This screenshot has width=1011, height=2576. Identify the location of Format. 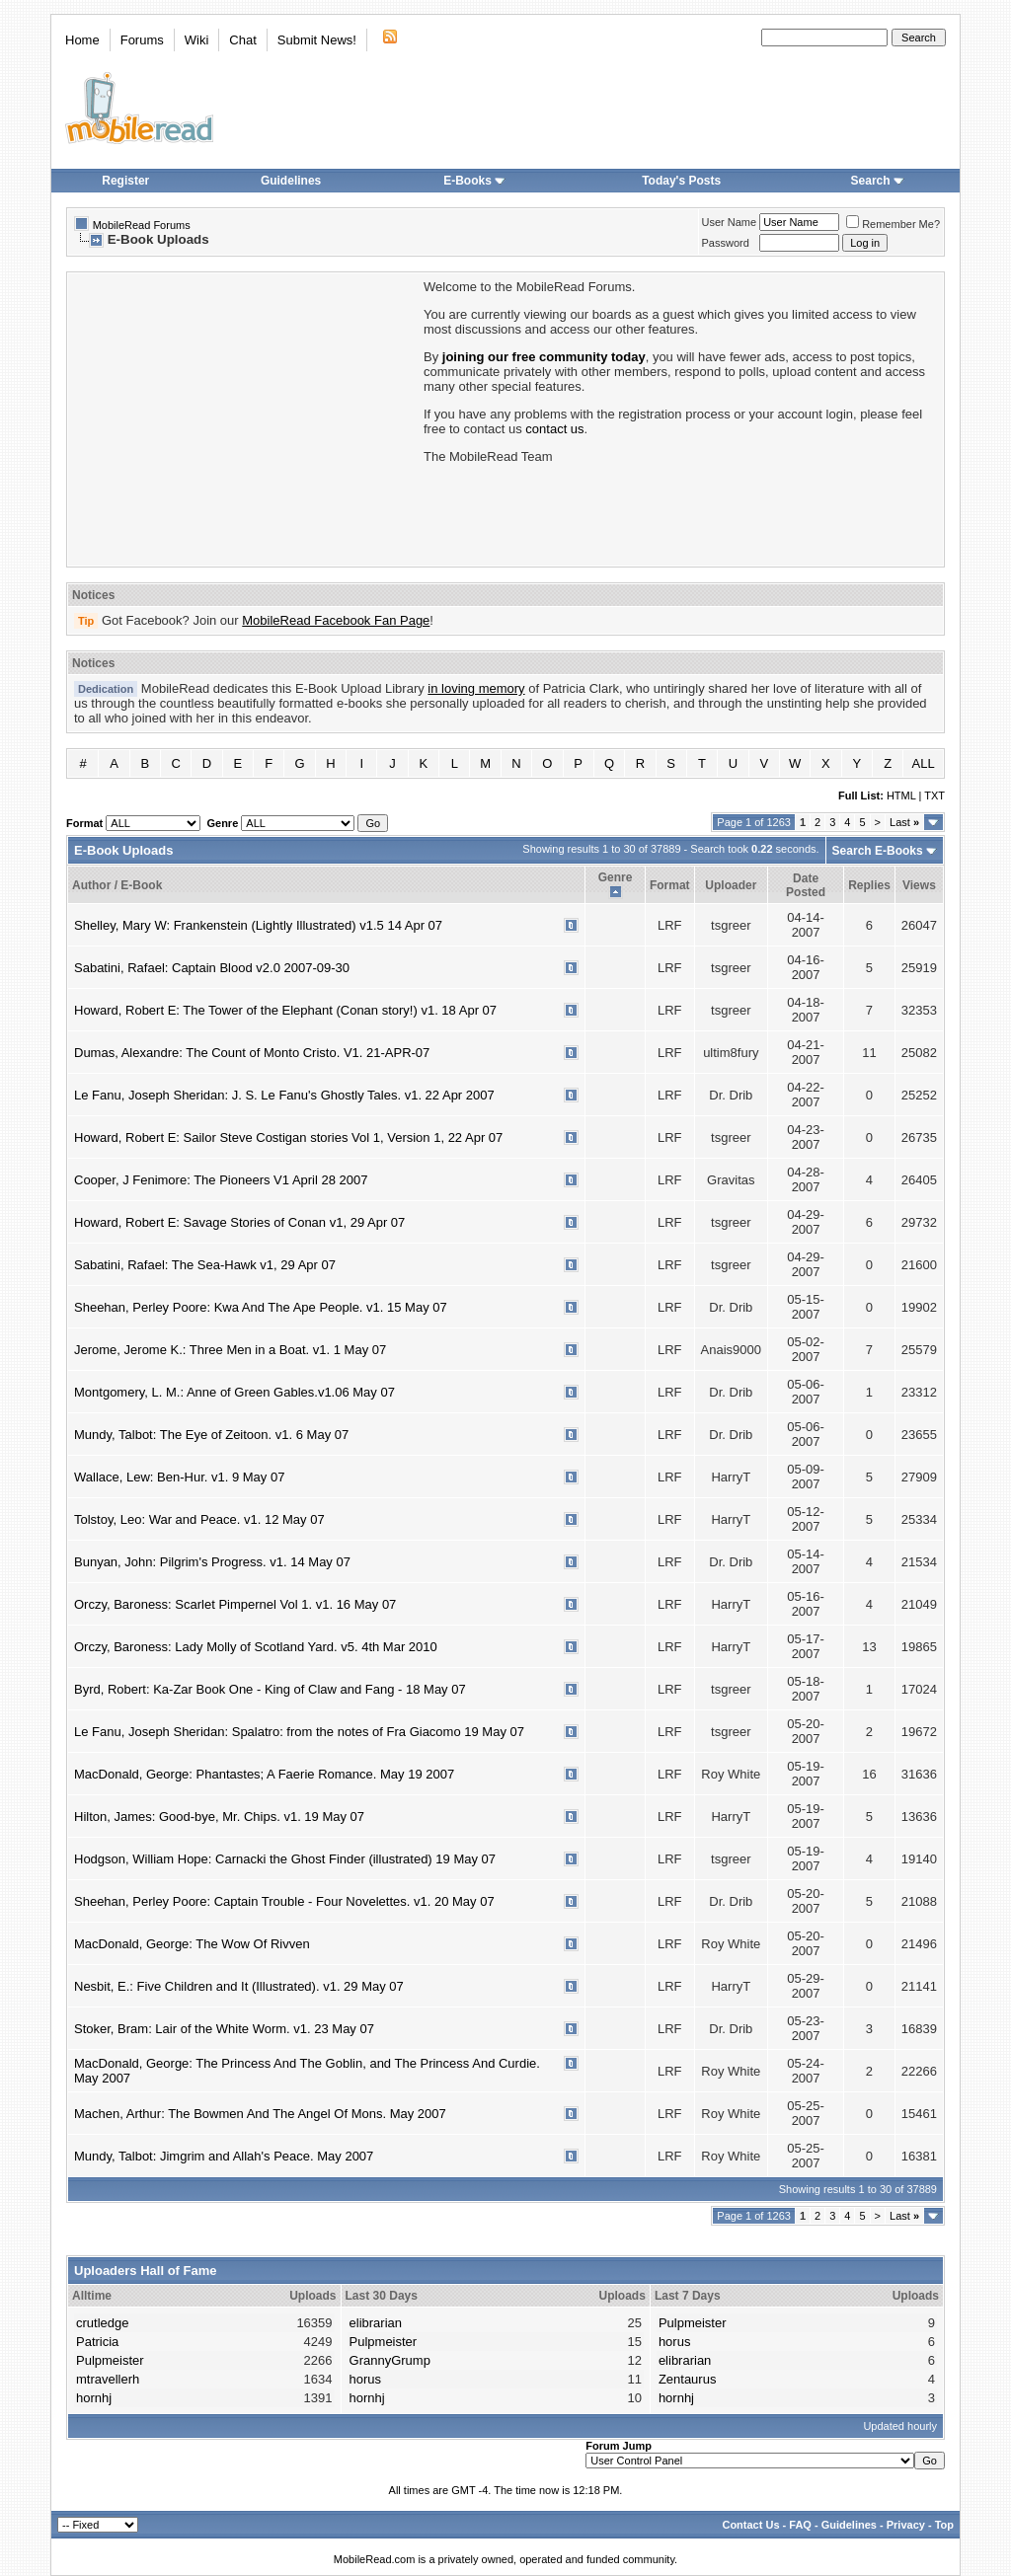
(670, 885).